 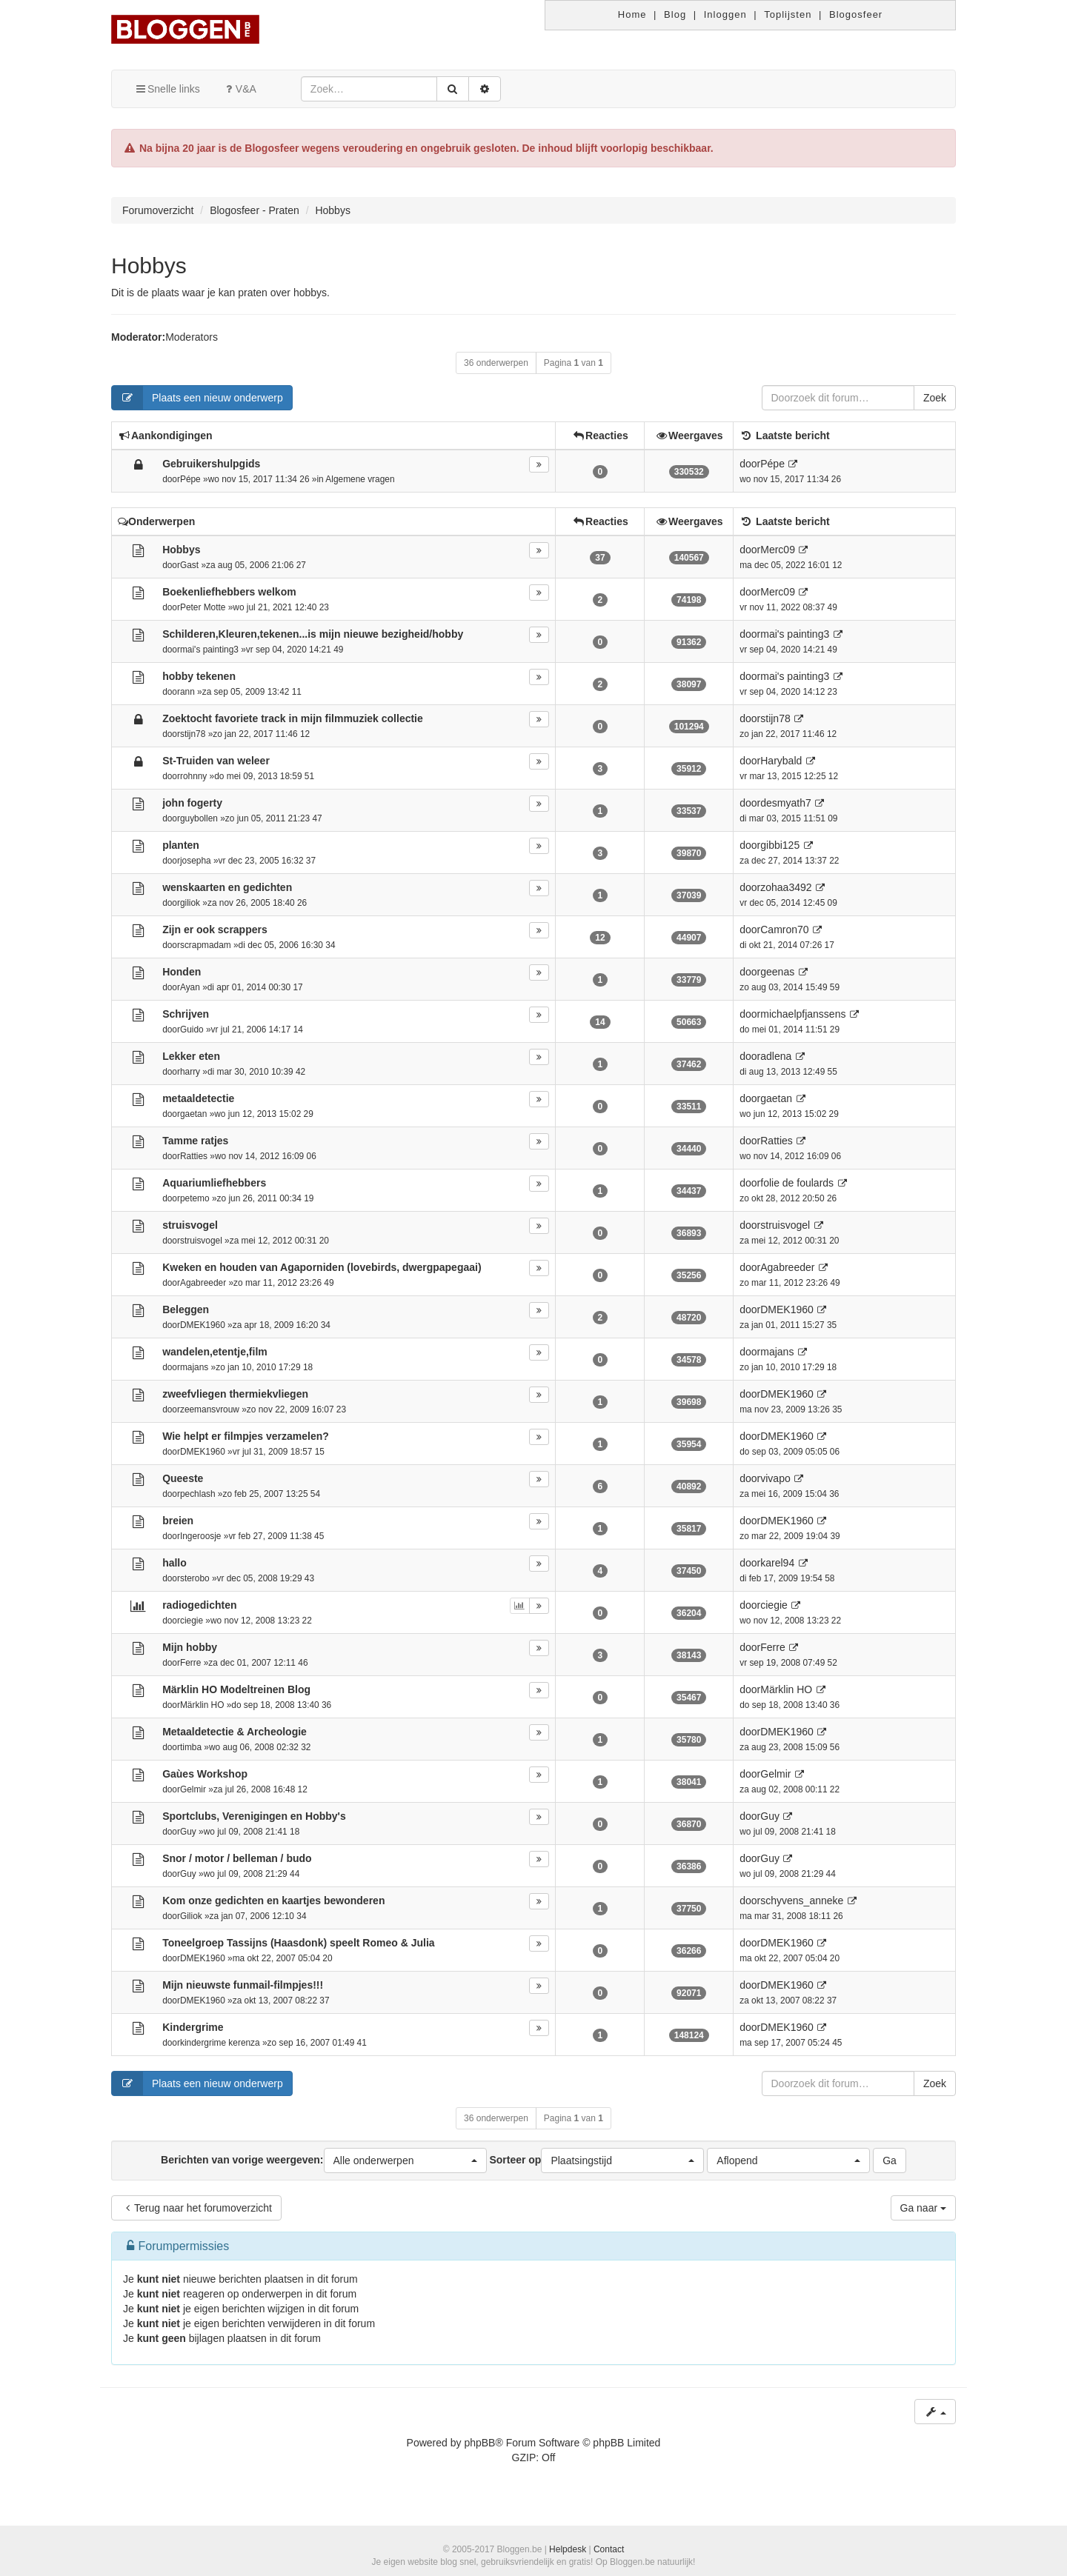 I want to click on timba, so click(x=191, y=1747).